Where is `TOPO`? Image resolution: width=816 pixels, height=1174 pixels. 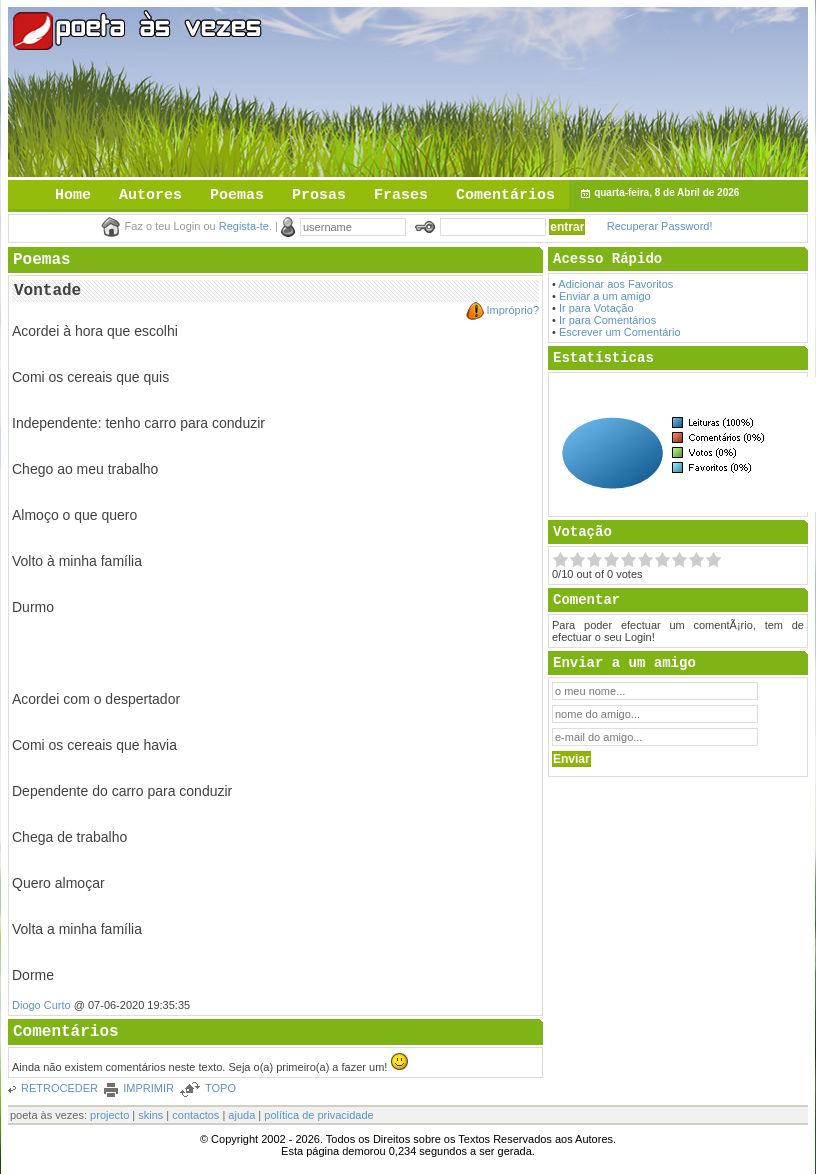 TOPO is located at coordinates (220, 1088).